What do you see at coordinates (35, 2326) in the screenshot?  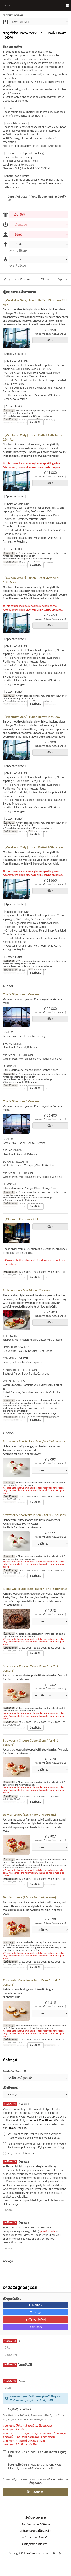 I see `TableCheck` at bounding box center [35, 2326].